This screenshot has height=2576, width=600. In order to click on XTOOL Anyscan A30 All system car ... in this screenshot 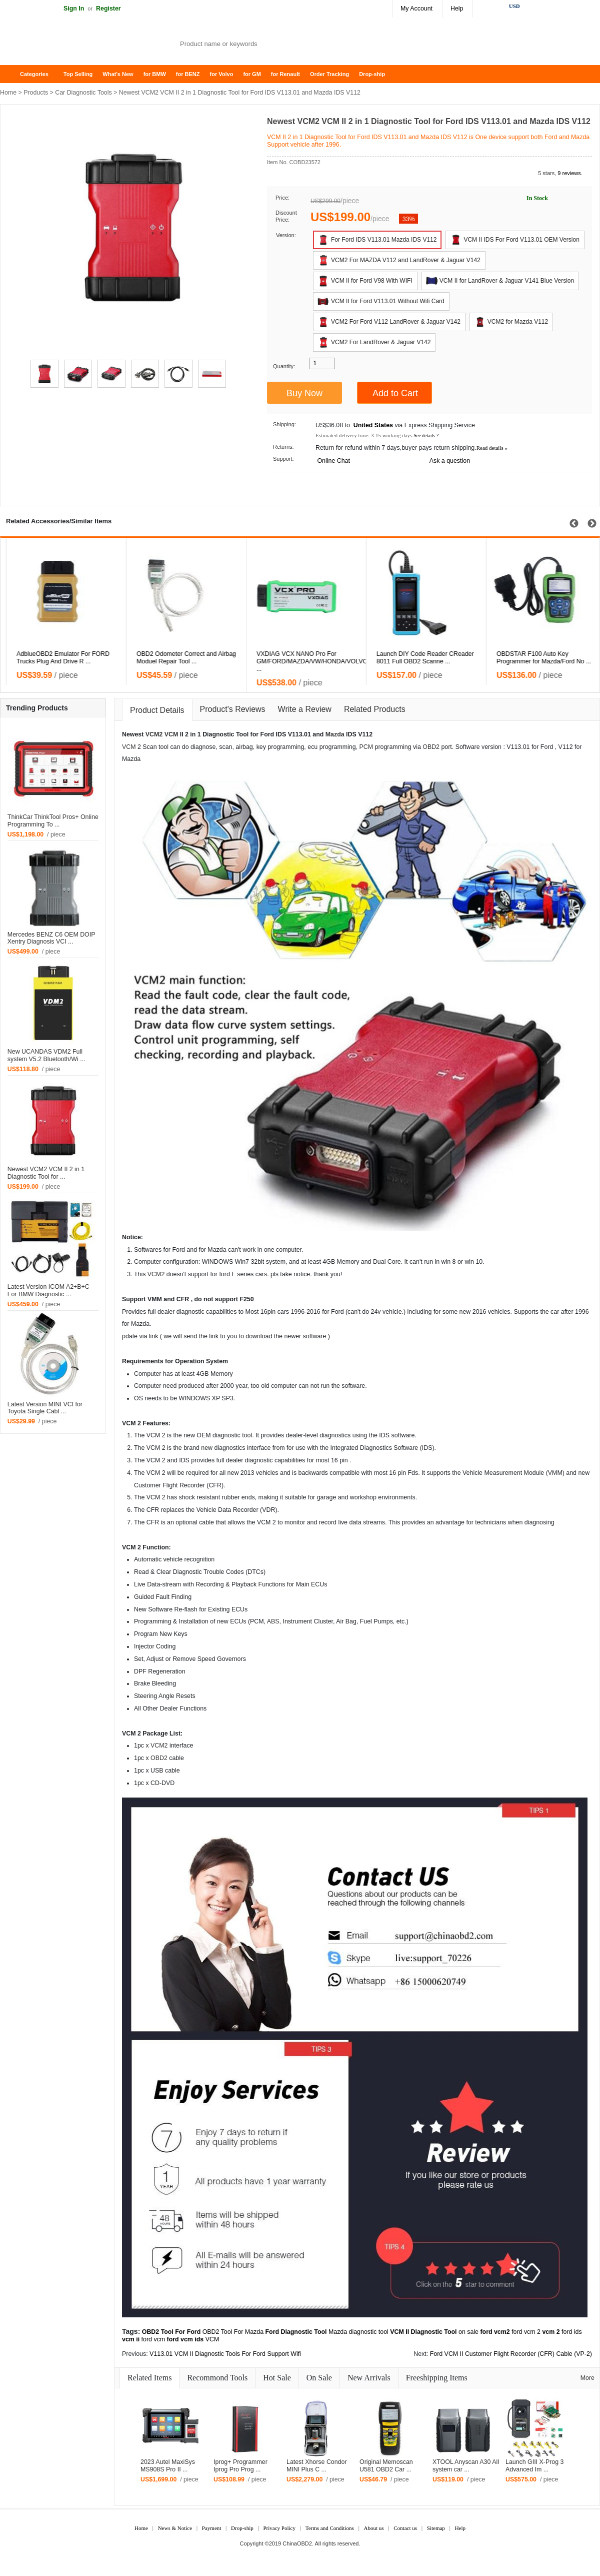, I will do `click(465, 2465)`.